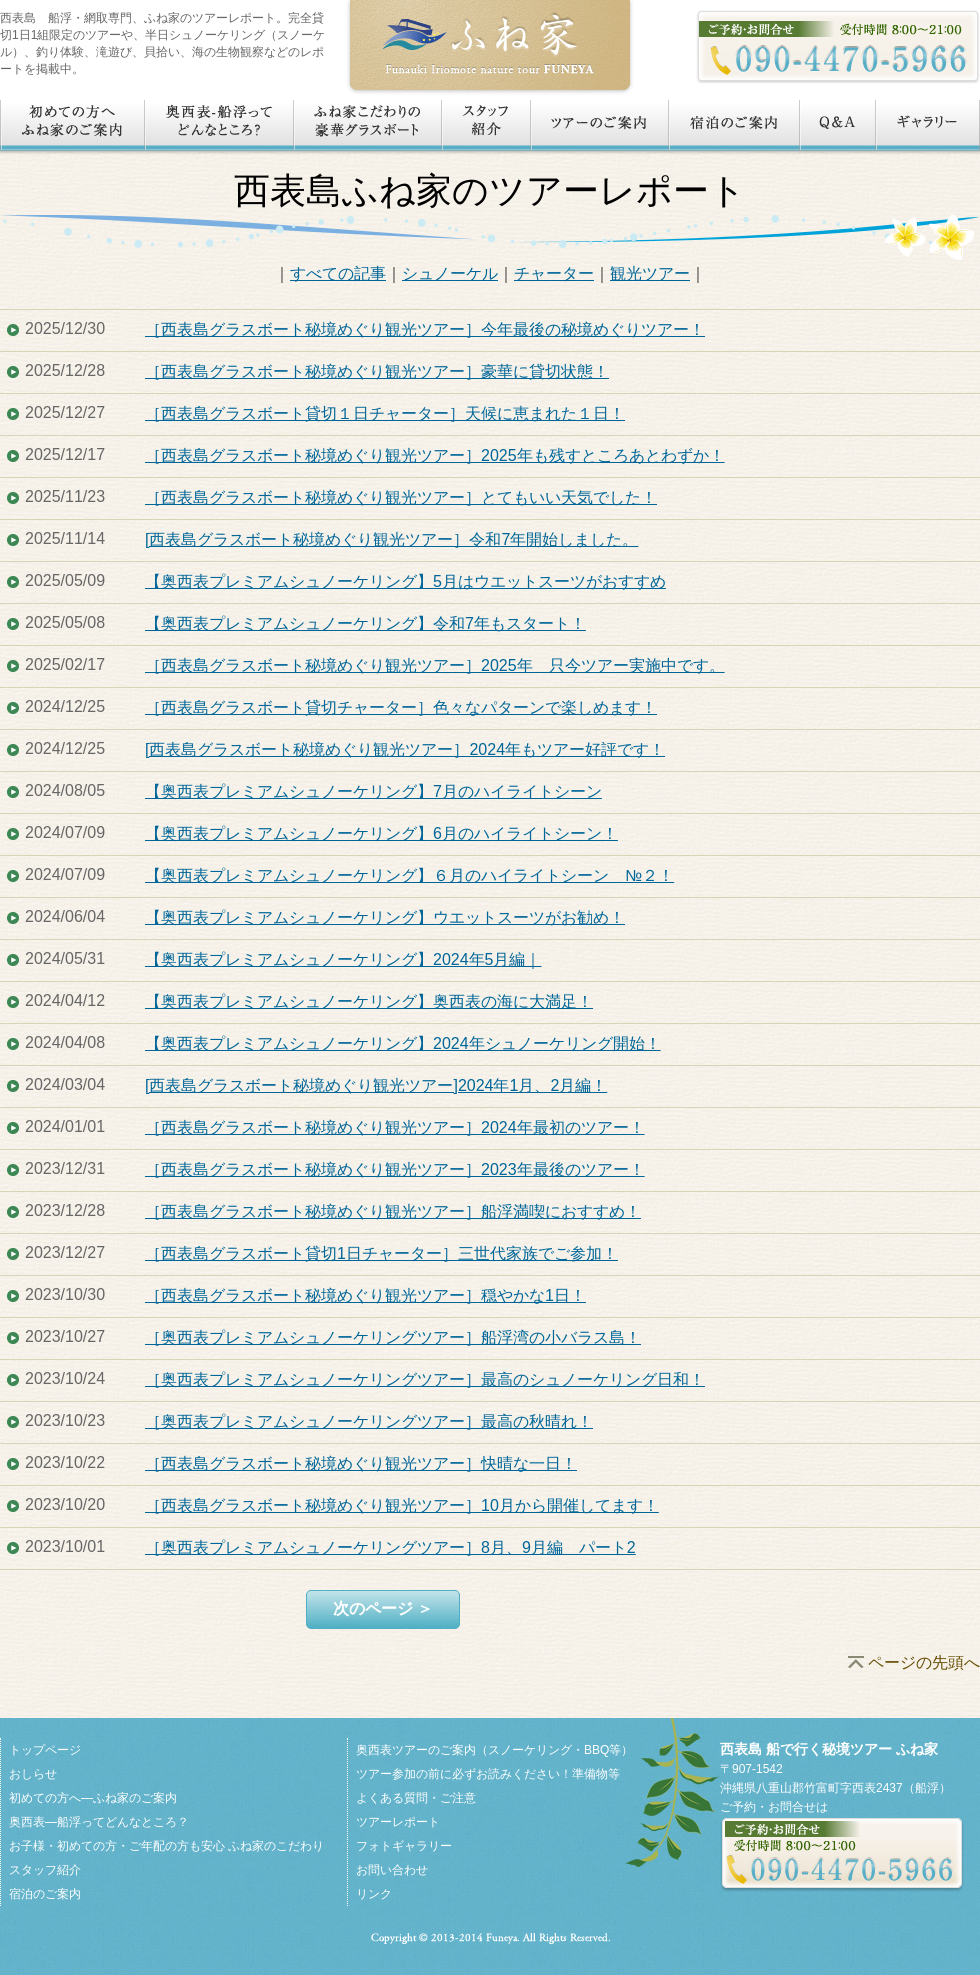  Describe the element at coordinates (385, 413) in the screenshot. I see `［西表島グラスボート貸切１日チャーター］天候に恵まれた１日！` at that location.